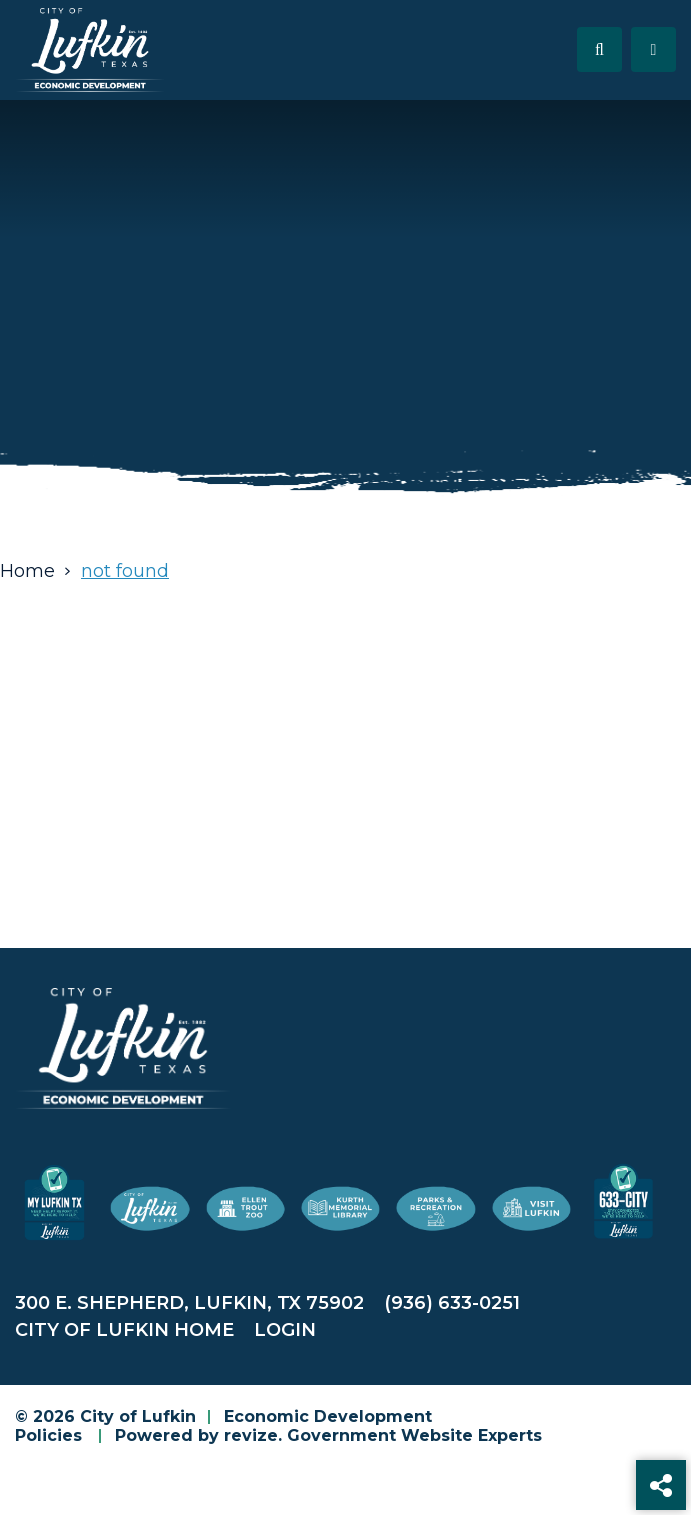 The width and height of the screenshot is (691, 1515). What do you see at coordinates (452, 1303) in the screenshot?
I see `(936) 633-0251` at bounding box center [452, 1303].